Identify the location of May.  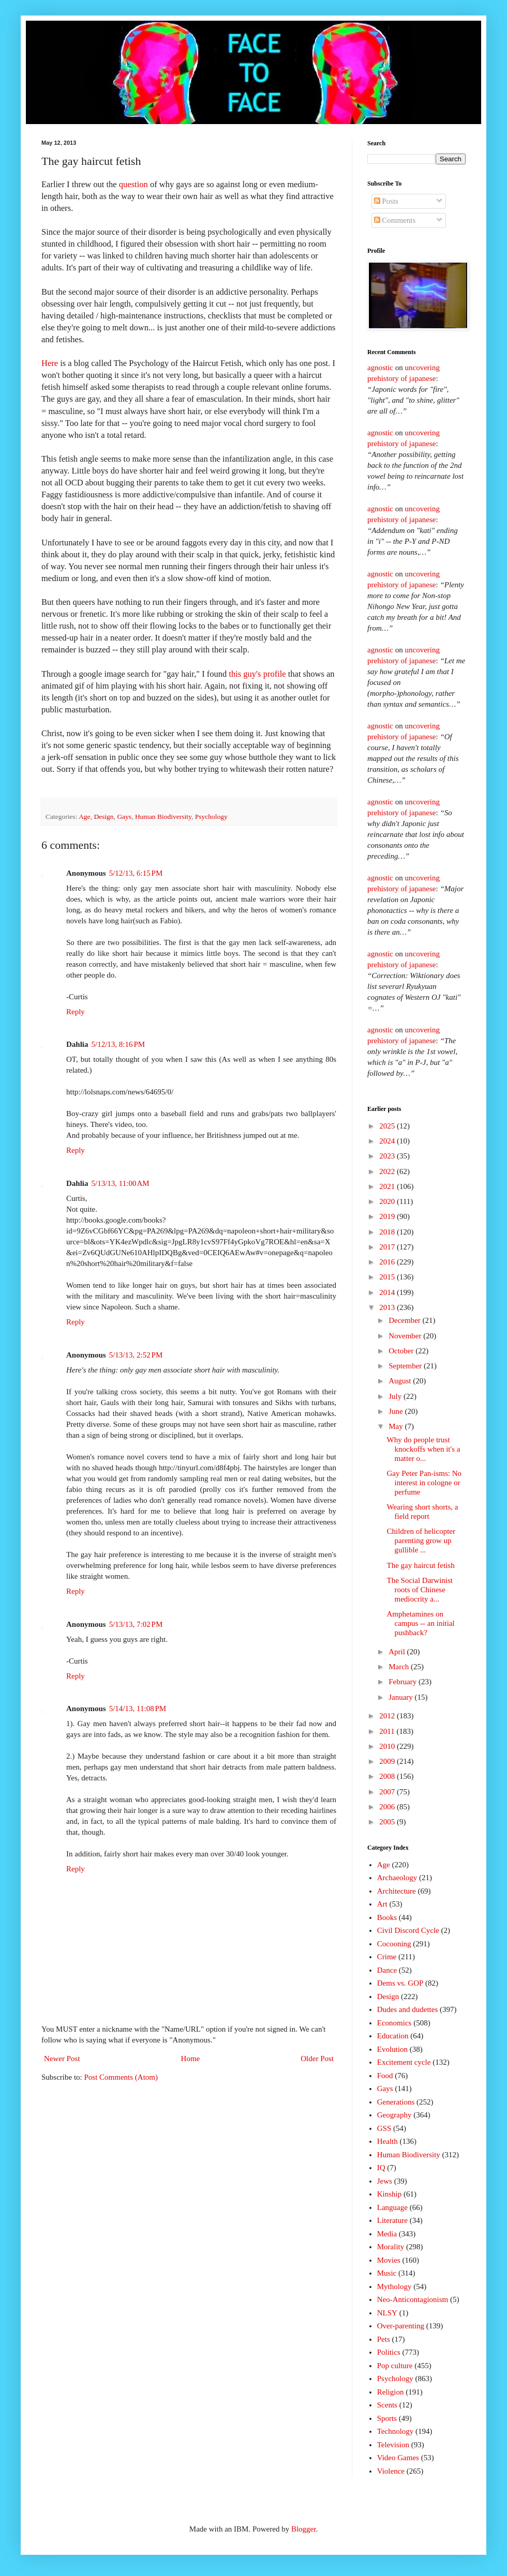
(397, 1426).